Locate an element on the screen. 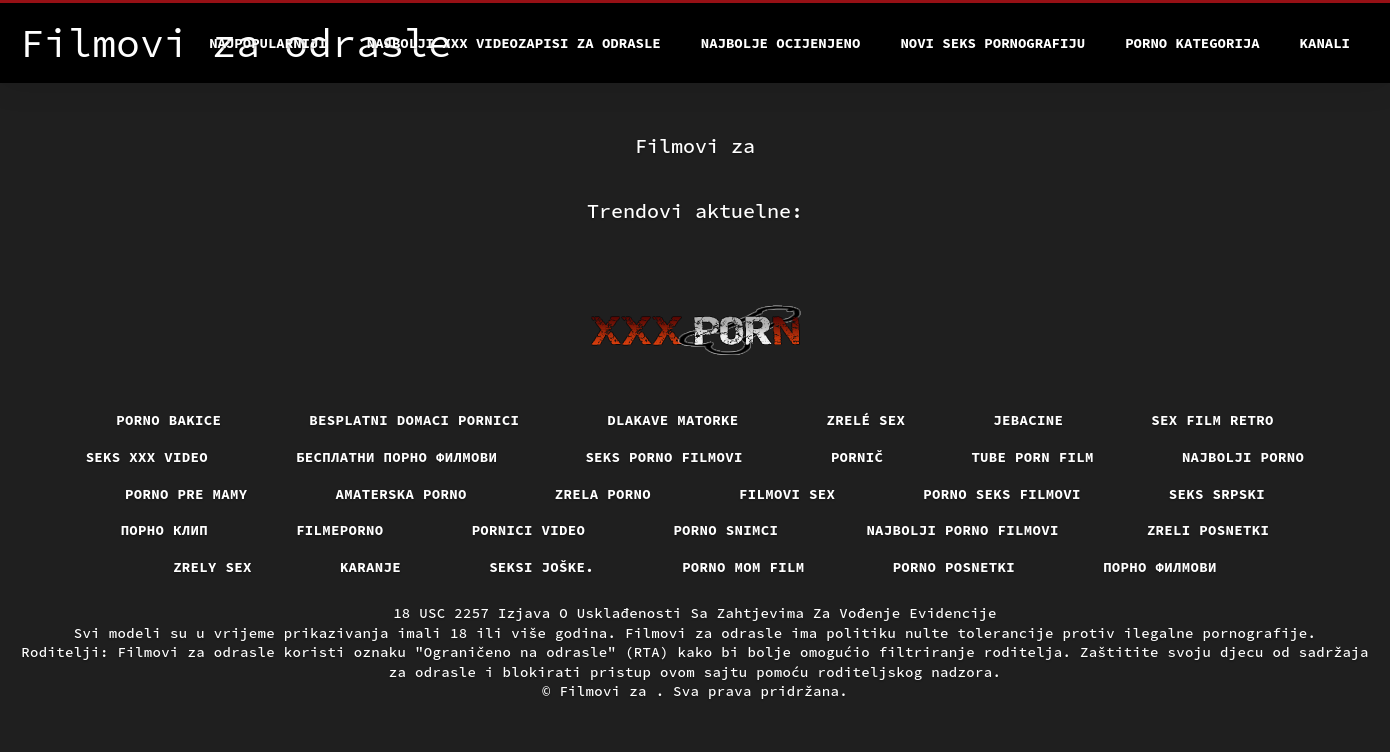  Filmeporno is located at coordinates (340, 530).